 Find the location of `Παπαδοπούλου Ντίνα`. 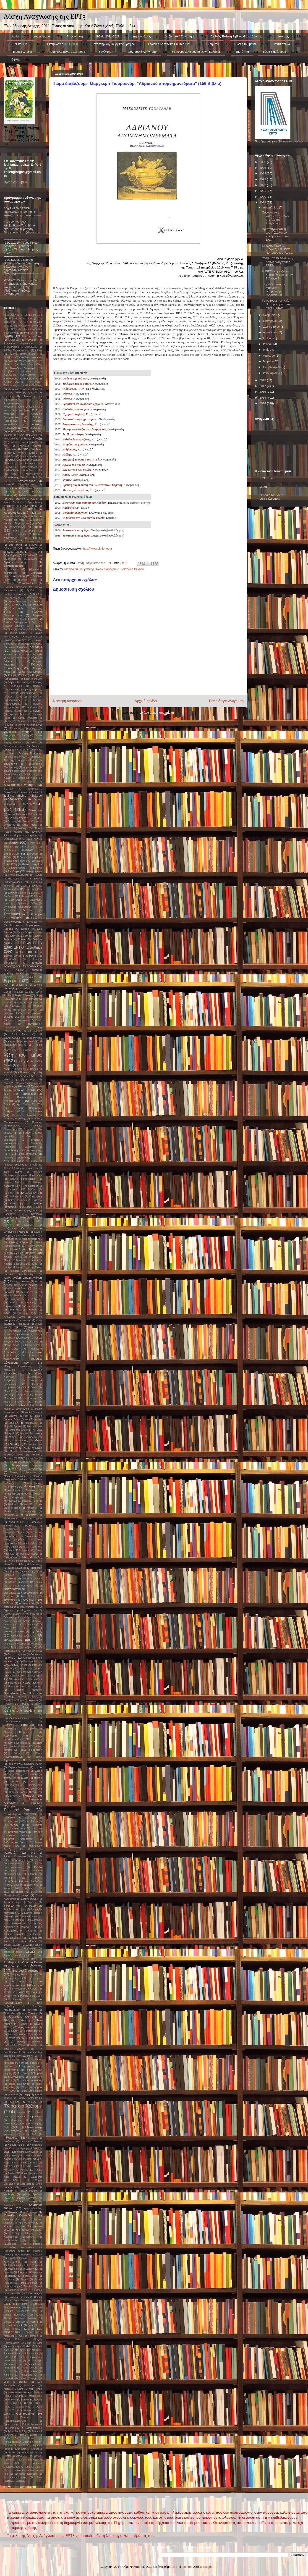

Παπαδοπούλου Ντίνα is located at coordinates (18, 1721).